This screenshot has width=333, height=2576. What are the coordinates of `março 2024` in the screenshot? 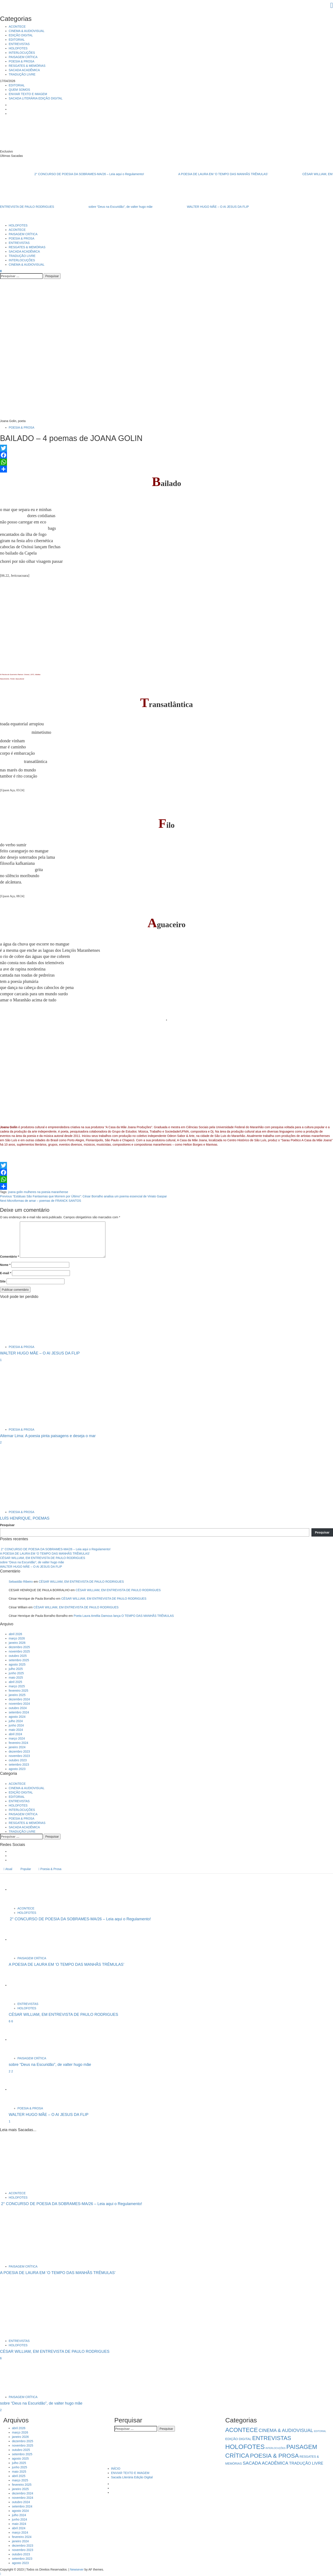 It's located at (17, 1738).